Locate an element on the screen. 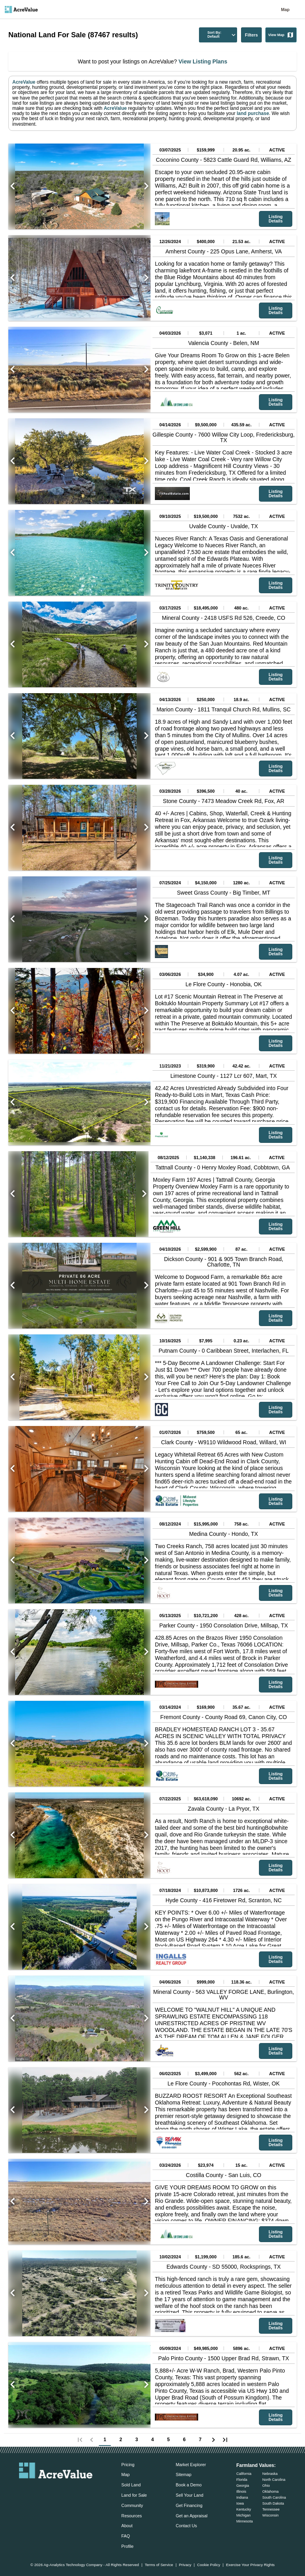  Indiana is located at coordinates (242, 2497).